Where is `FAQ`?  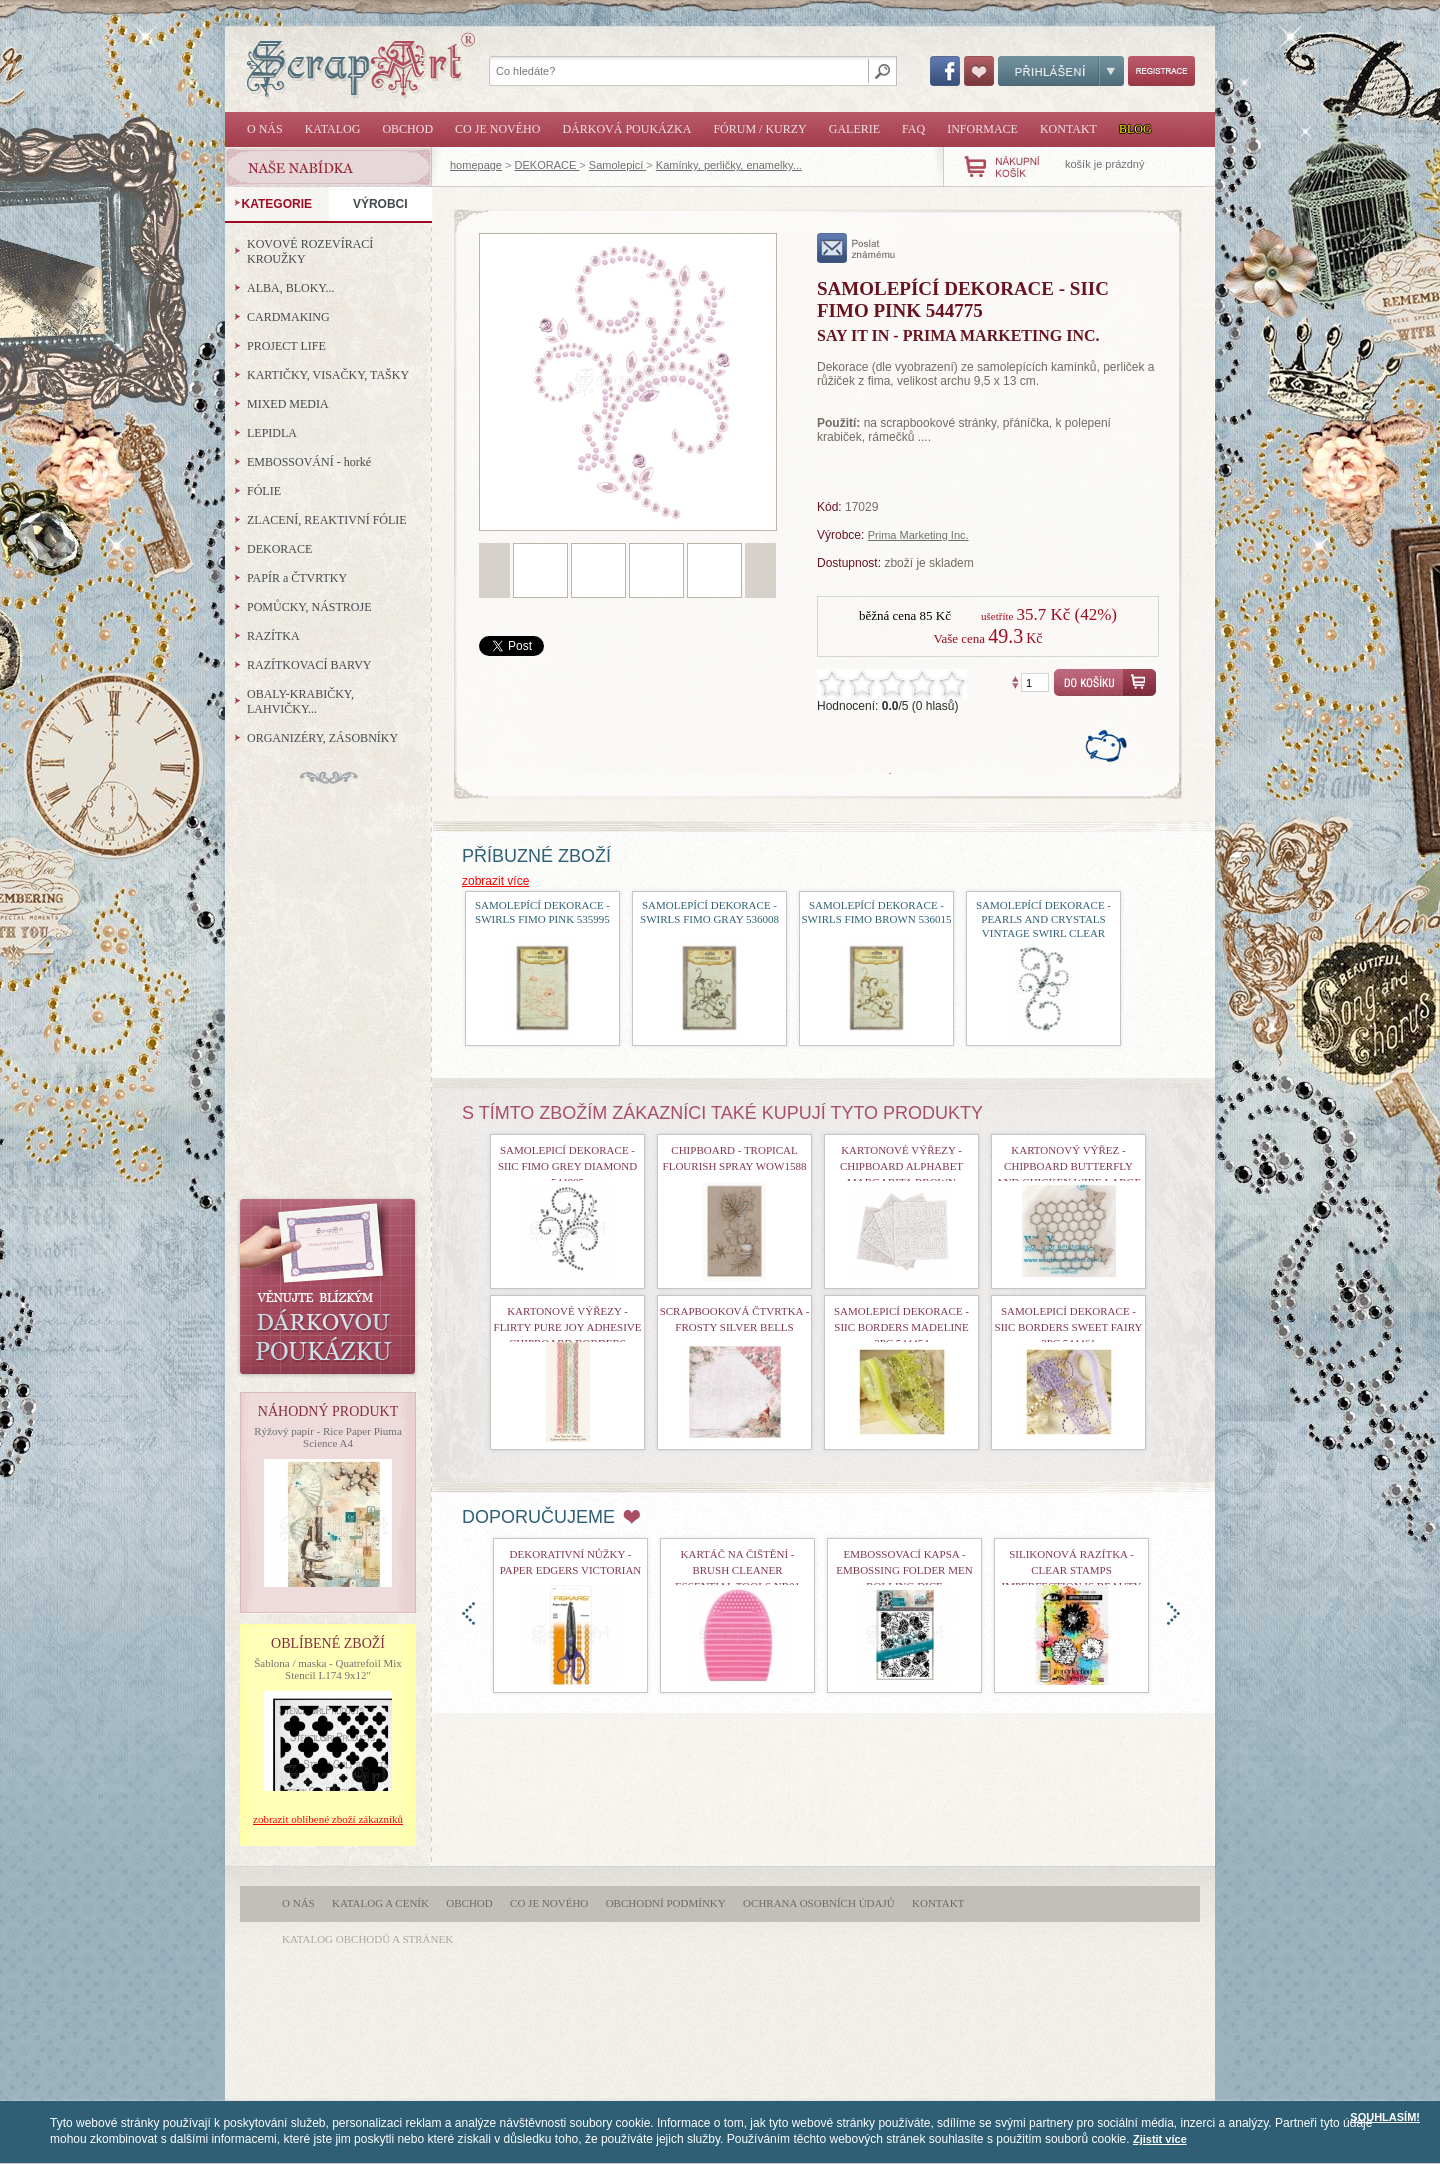
FAQ is located at coordinates (913, 129).